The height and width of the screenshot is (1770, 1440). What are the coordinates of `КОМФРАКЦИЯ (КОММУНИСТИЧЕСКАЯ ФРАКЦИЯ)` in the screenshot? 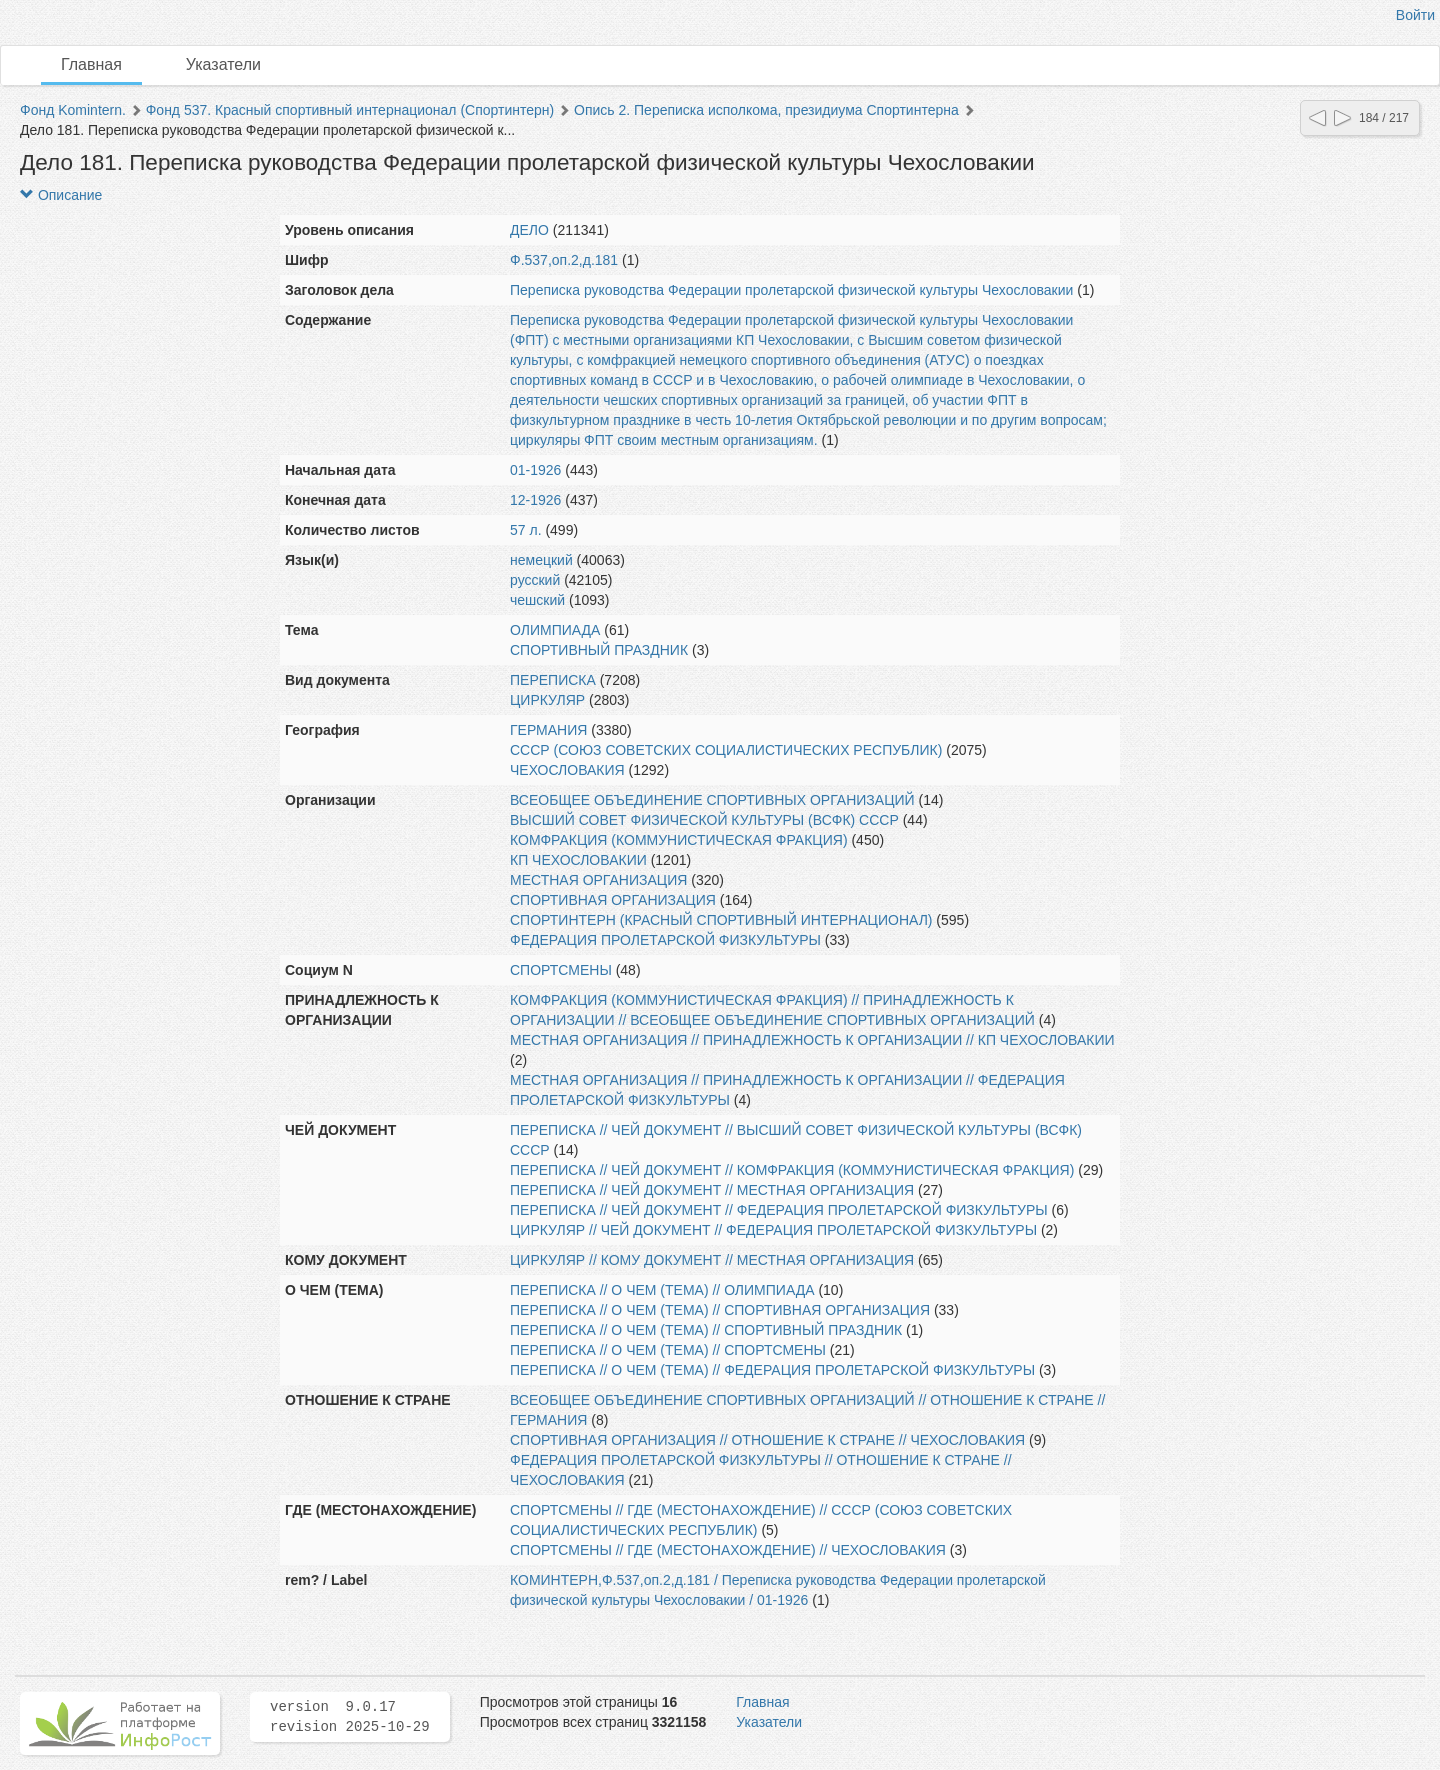 It's located at (679, 840).